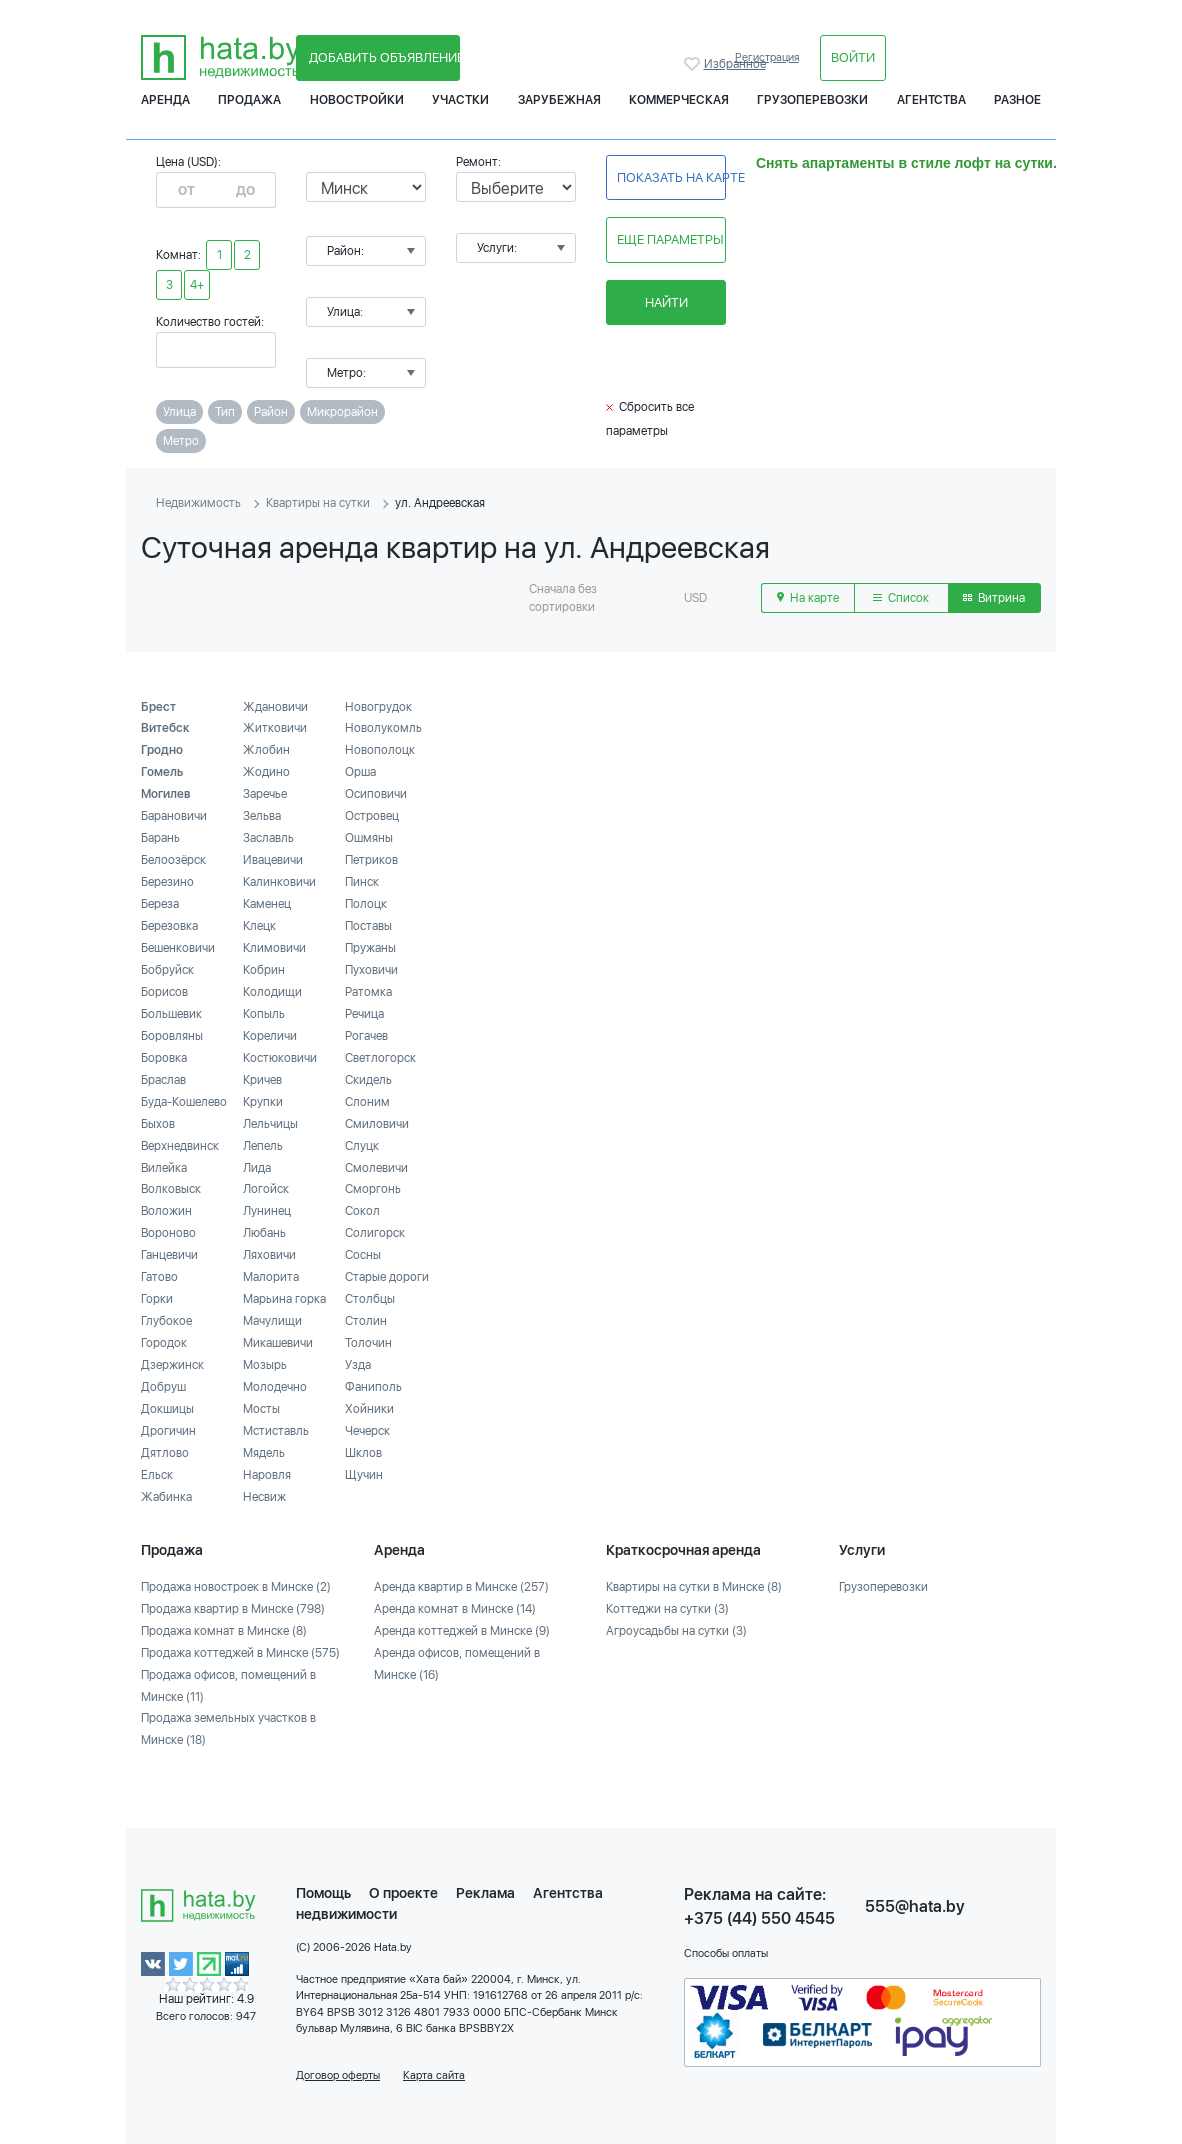 Image resolution: width=1182 pixels, height=2144 pixels. I want to click on Жлобин, so click(266, 750).